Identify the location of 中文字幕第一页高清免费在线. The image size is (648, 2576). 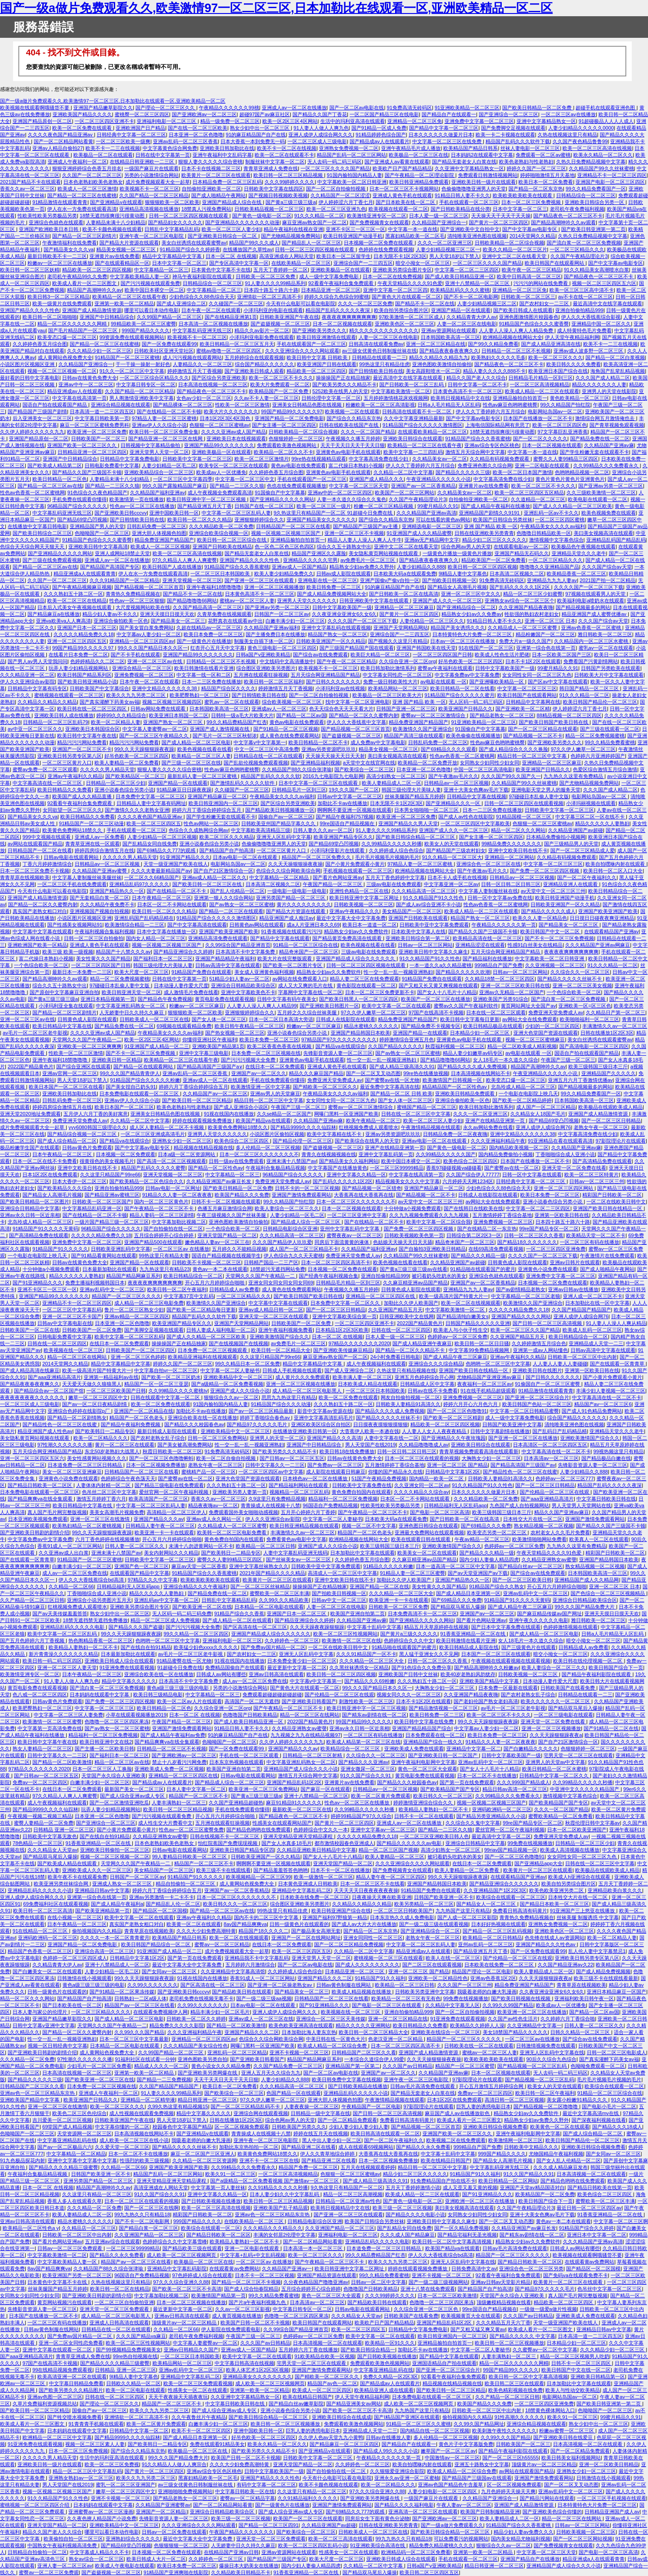
(50, 1728).